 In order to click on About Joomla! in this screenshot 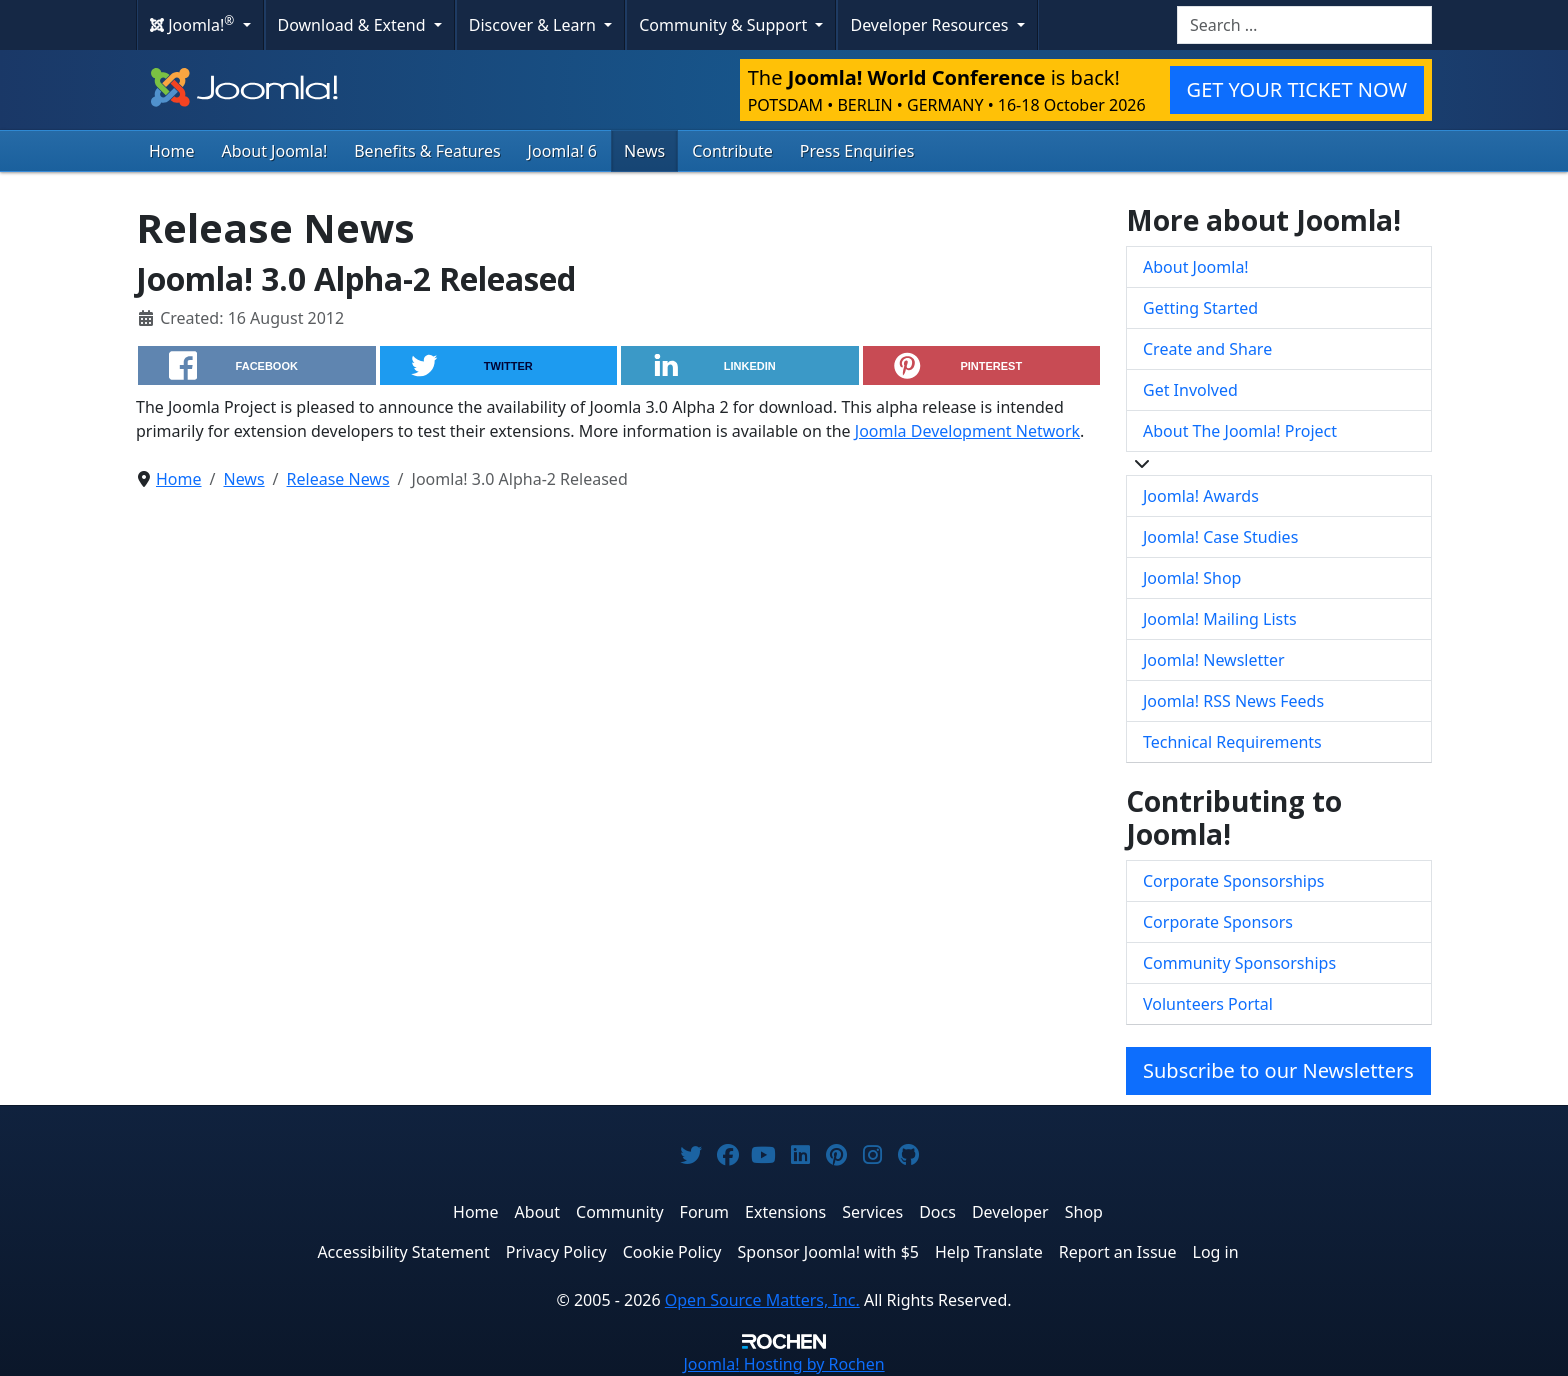, I will do `click(275, 151)`.